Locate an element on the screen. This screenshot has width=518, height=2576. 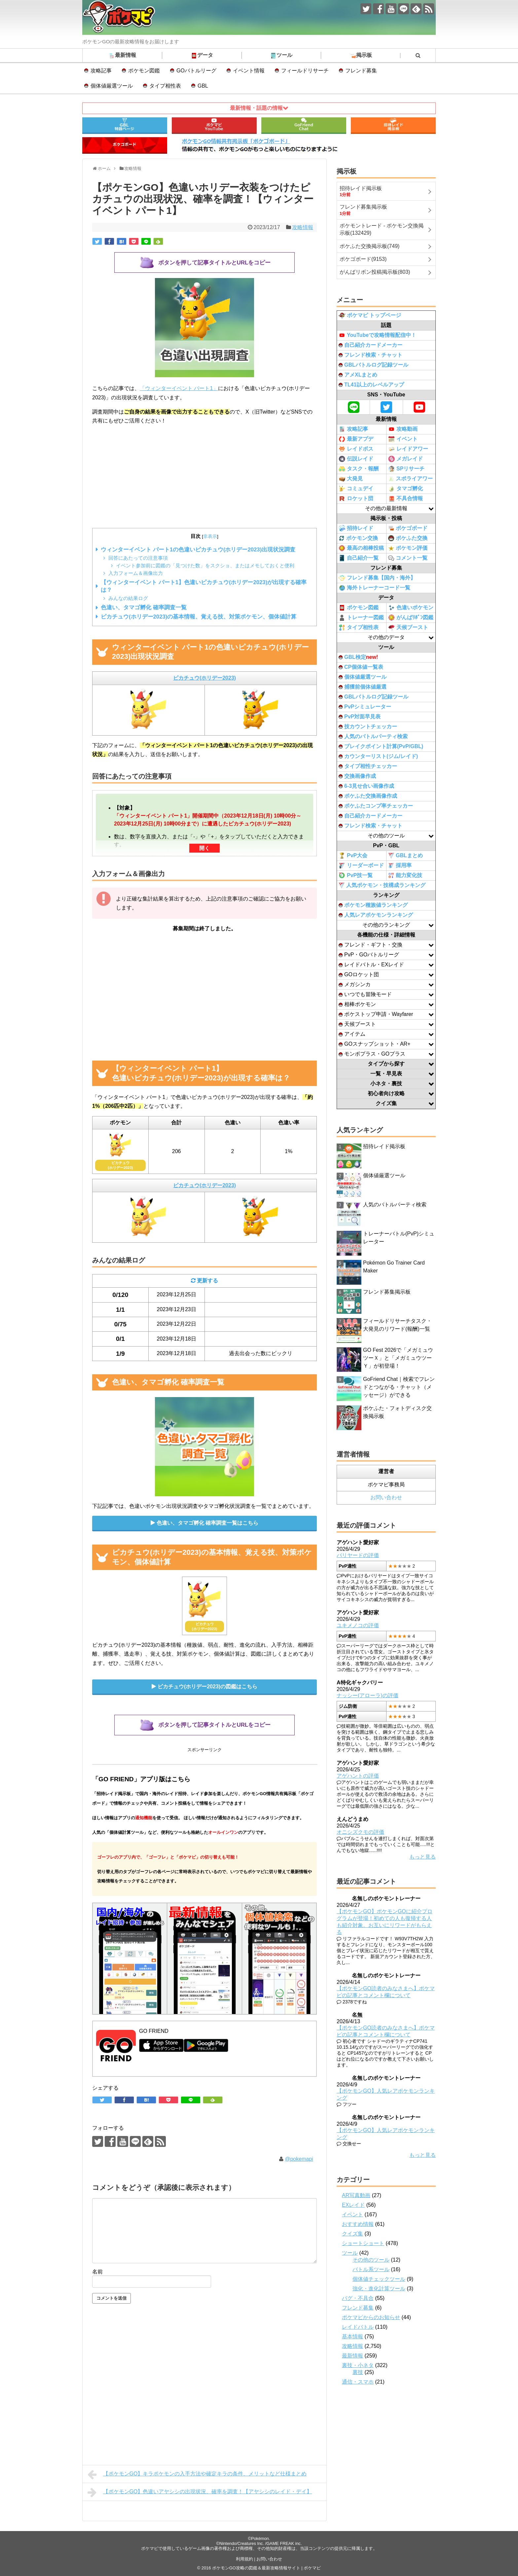
ピカチュウ(ホリデー2023)の基本情報、覚える技、対策ポケモン、個体値計算 is located at coordinates (198, 617).